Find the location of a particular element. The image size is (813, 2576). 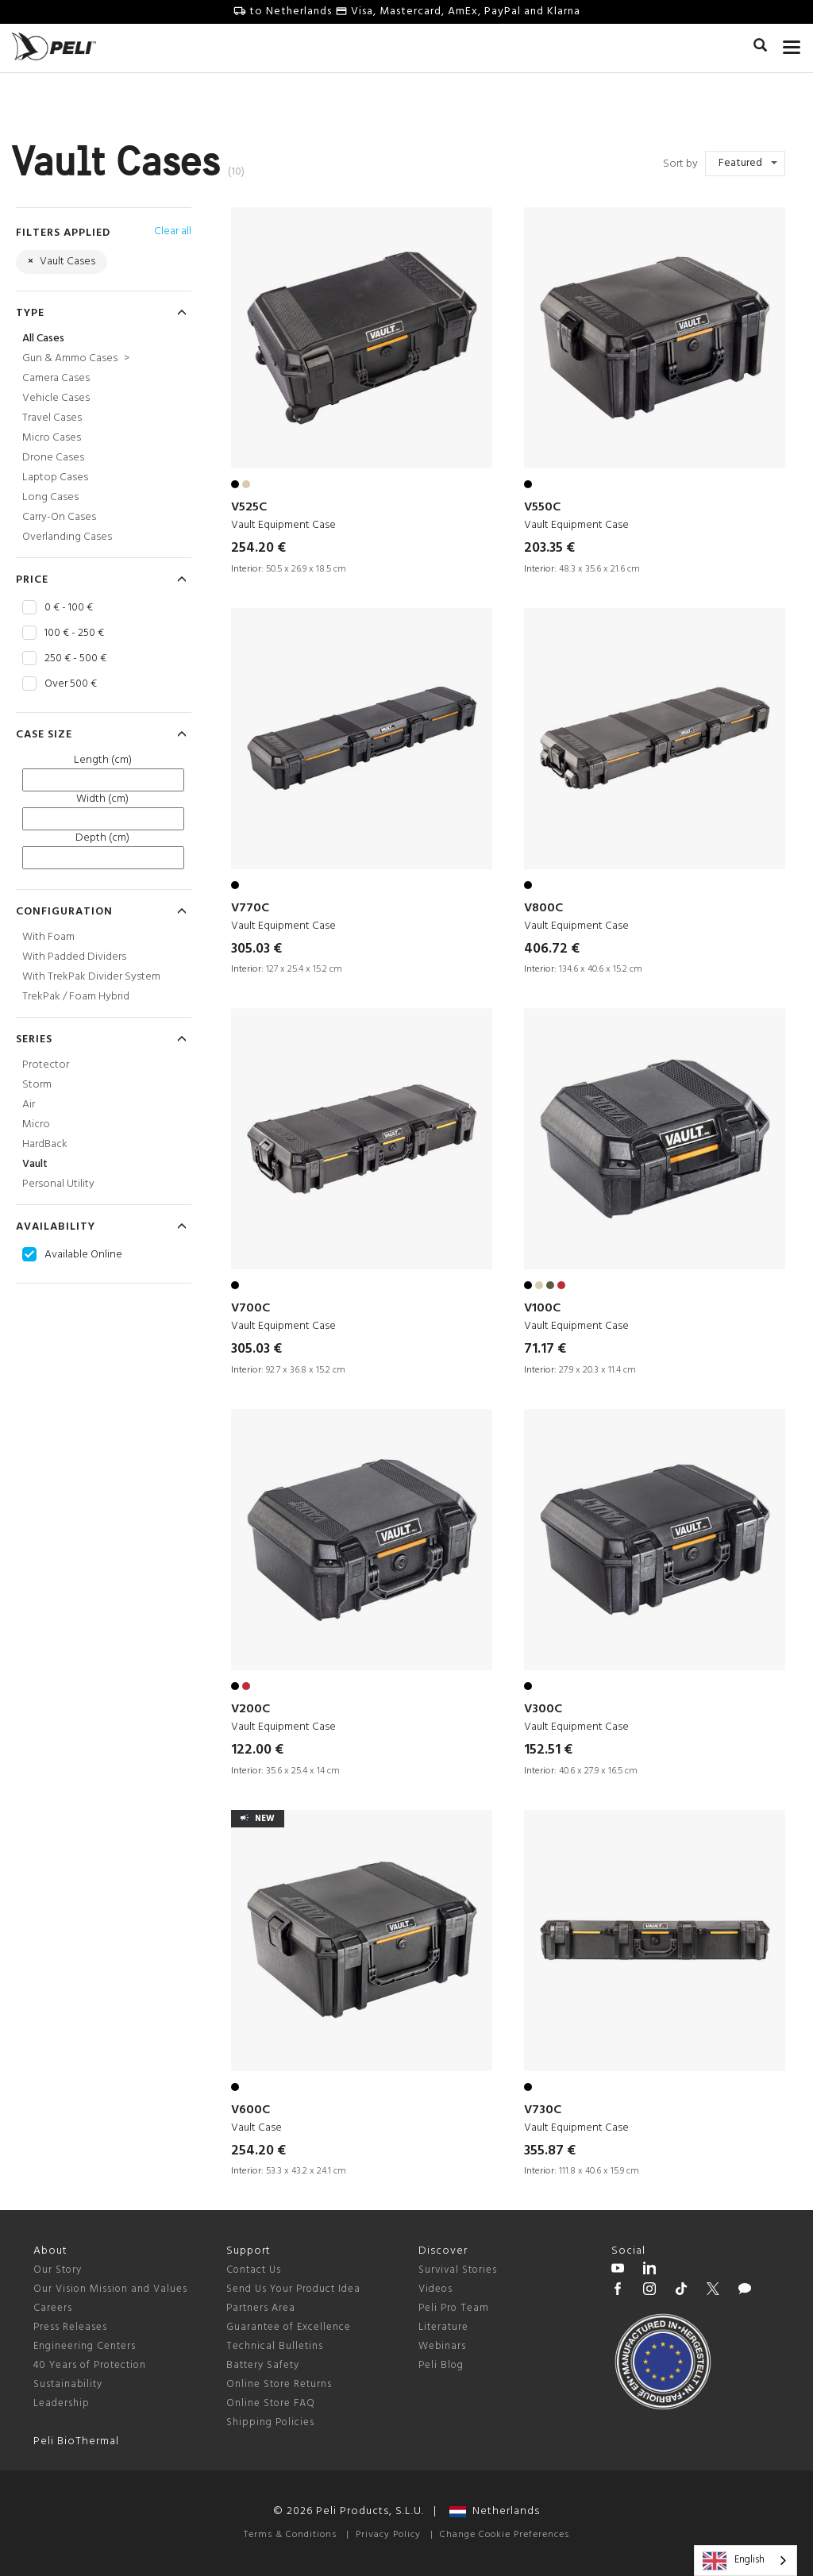

Netherlands is located at coordinates (494, 2511).